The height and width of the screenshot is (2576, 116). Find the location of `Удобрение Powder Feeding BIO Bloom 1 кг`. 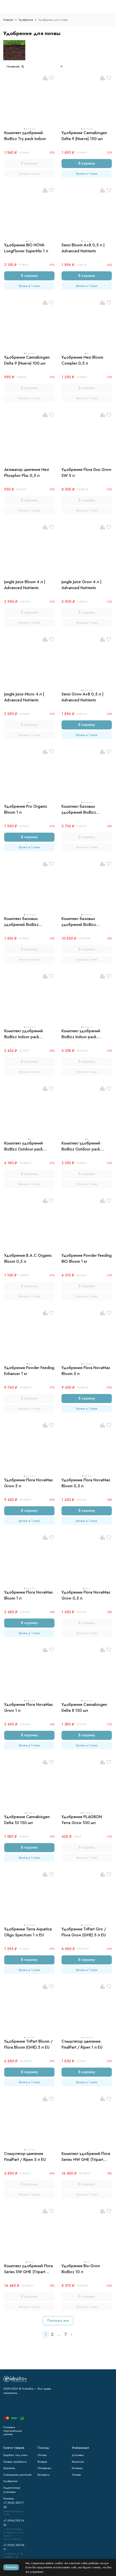

Удобрение Powder Feeding BIO Bloom 1 кг is located at coordinates (87, 1258).